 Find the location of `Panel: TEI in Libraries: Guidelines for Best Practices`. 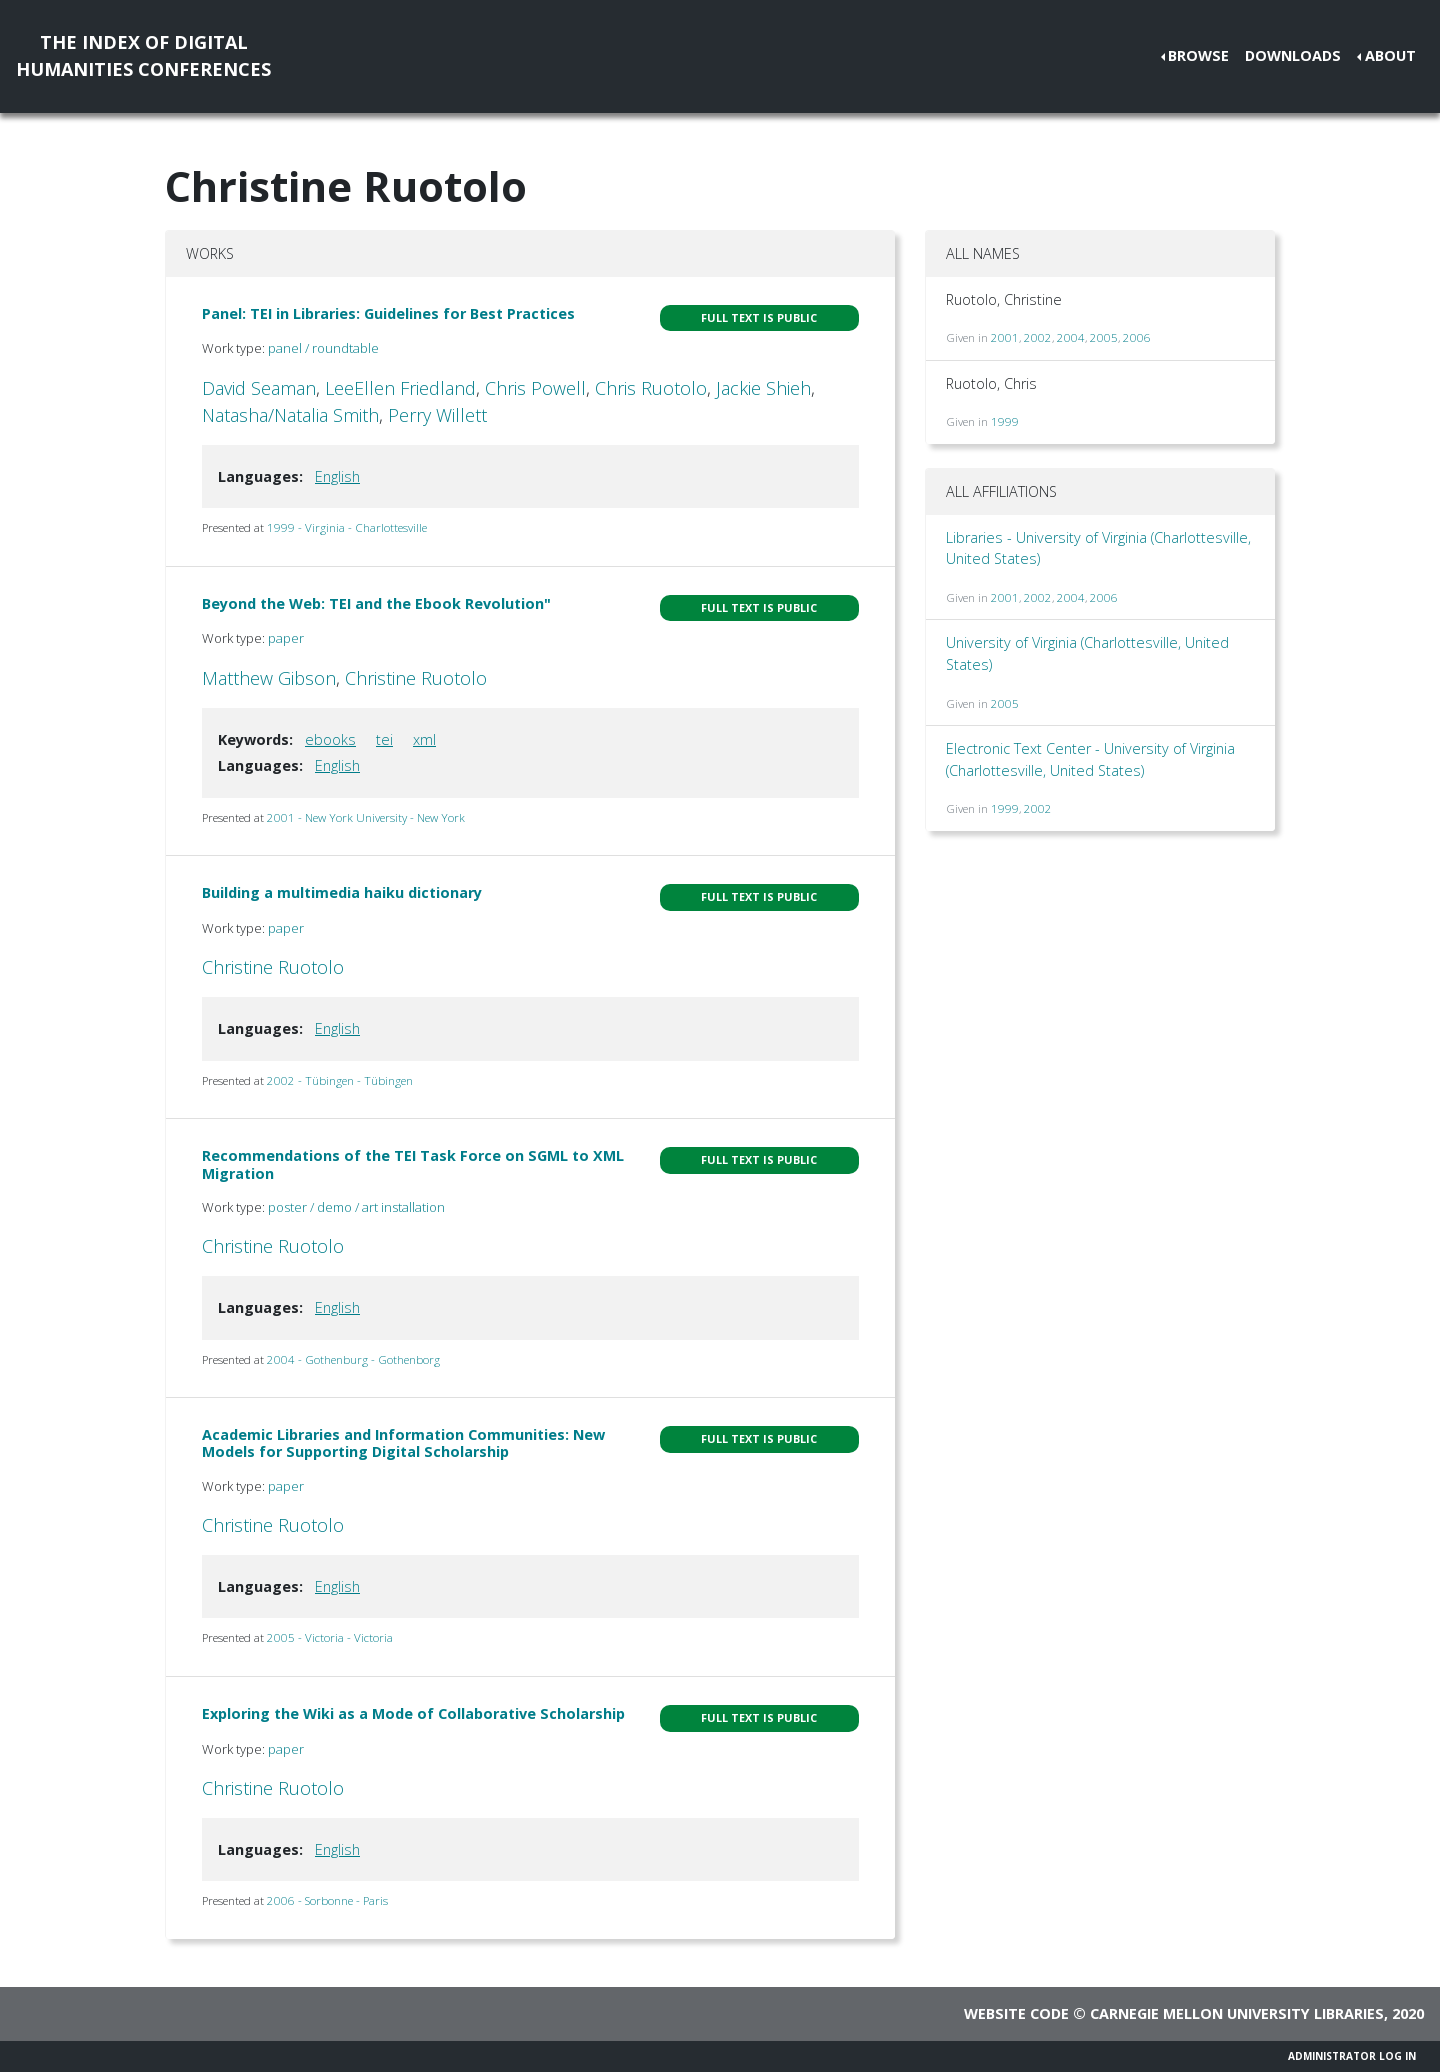

Panel: TEI in Libraries: Guidelines for Best Practices is located at coordinates (388, 313).